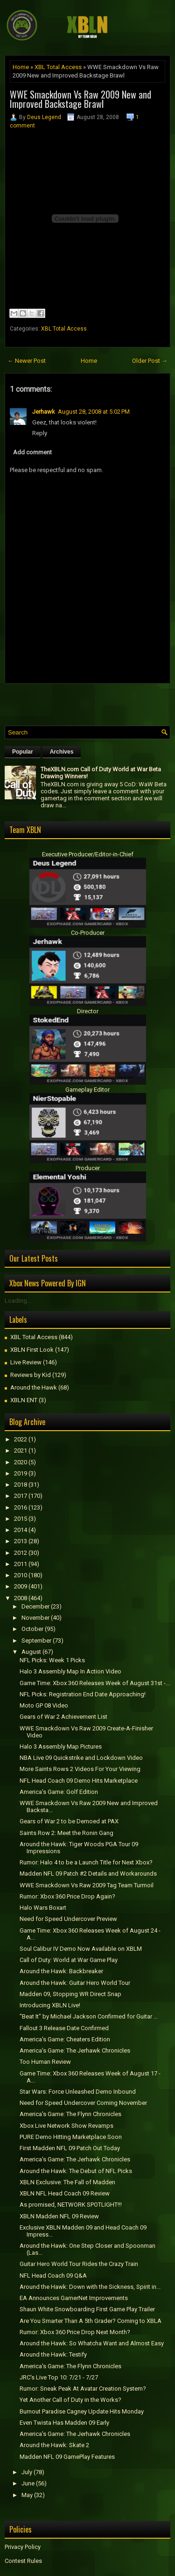 This screenshot has height=2576, width=175. Describe the element at coordinates (20, 1484) in the screenshot. I see `2018` at that location.